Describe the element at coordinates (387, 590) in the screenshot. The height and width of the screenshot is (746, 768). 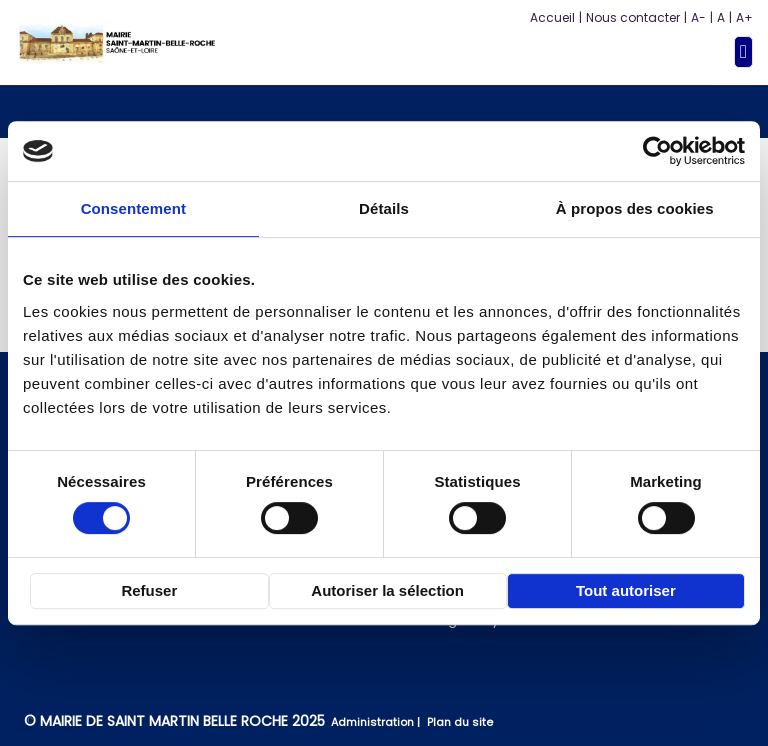
I see `Autoriser la sélection` at that location.